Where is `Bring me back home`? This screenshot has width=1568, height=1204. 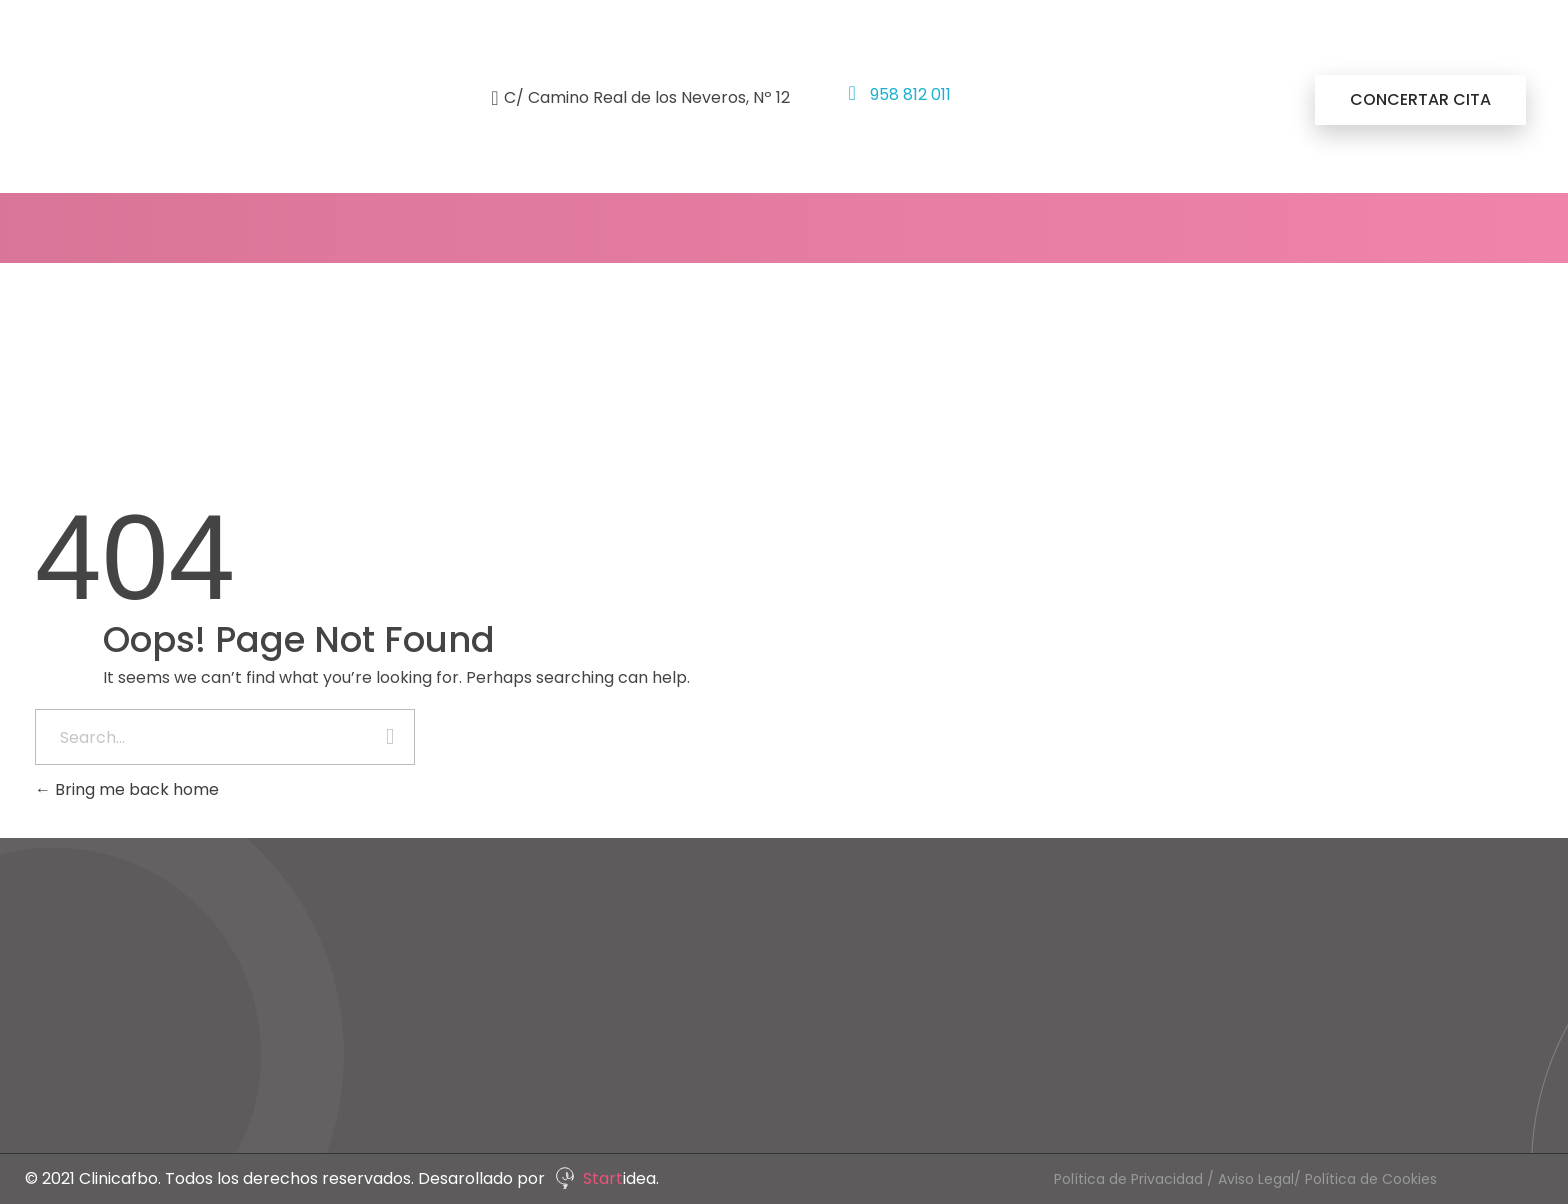
Bring me back home is located at coordinates (127, 789).